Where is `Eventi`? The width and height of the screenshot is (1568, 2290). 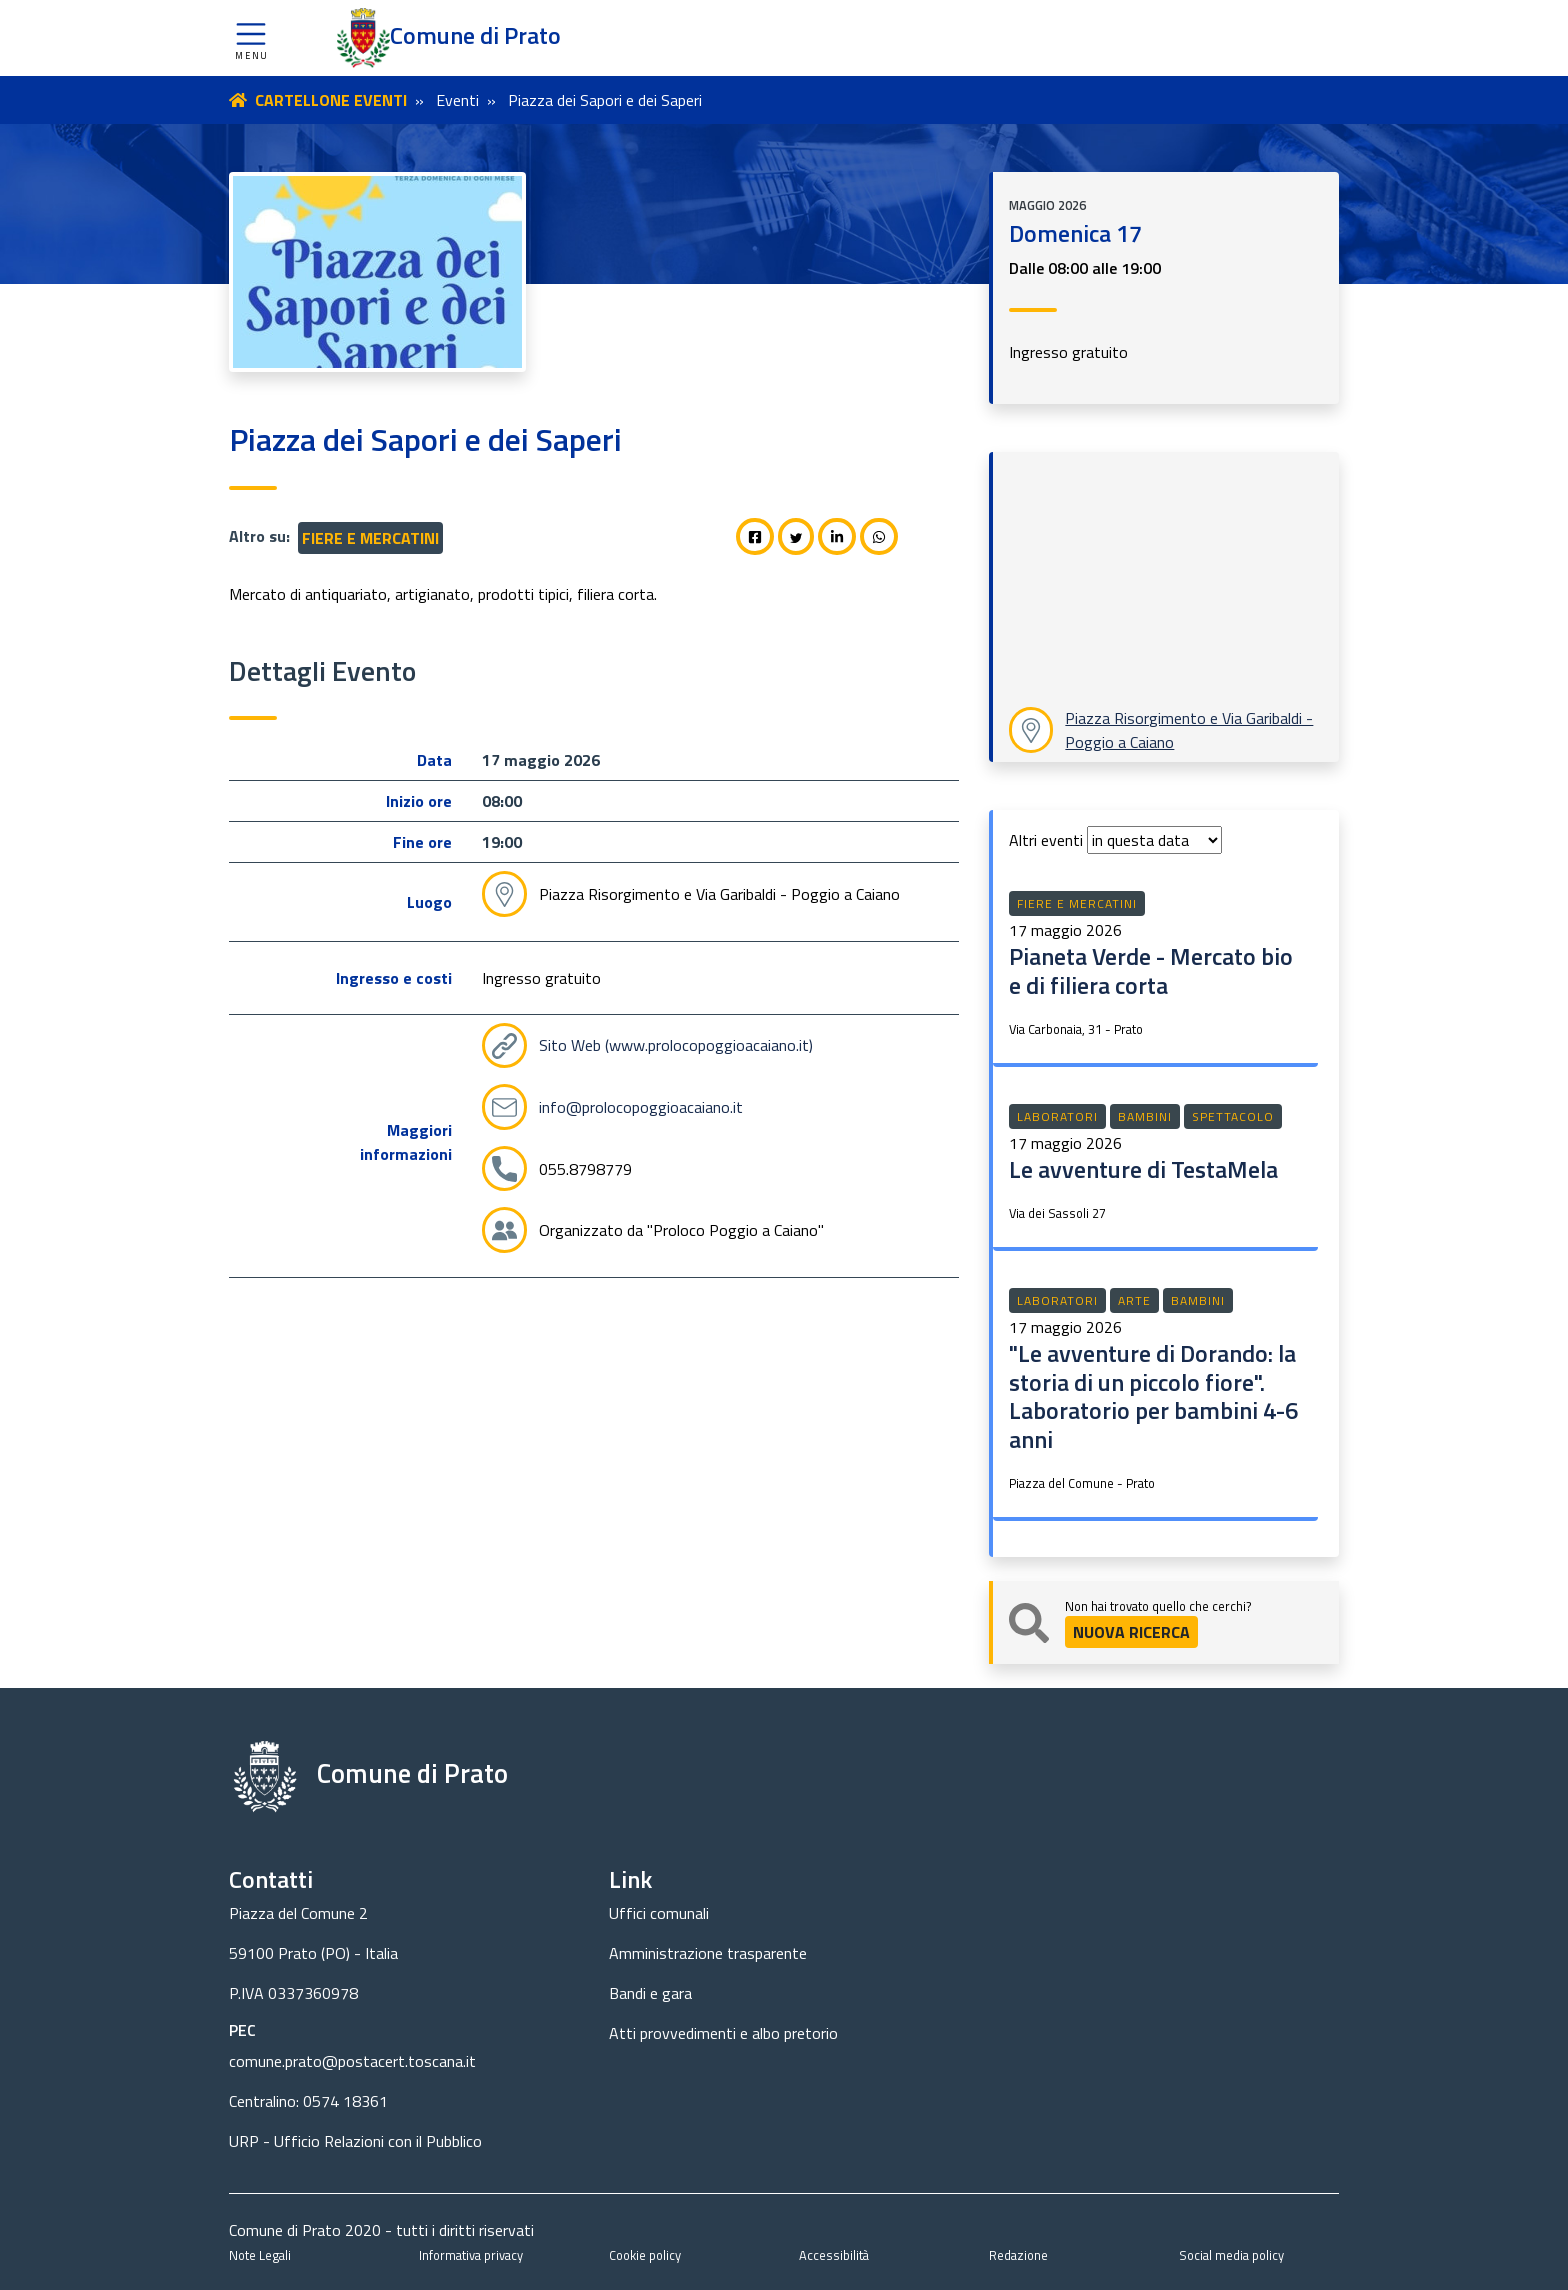 Eventi is located at coordinates (457, 100).